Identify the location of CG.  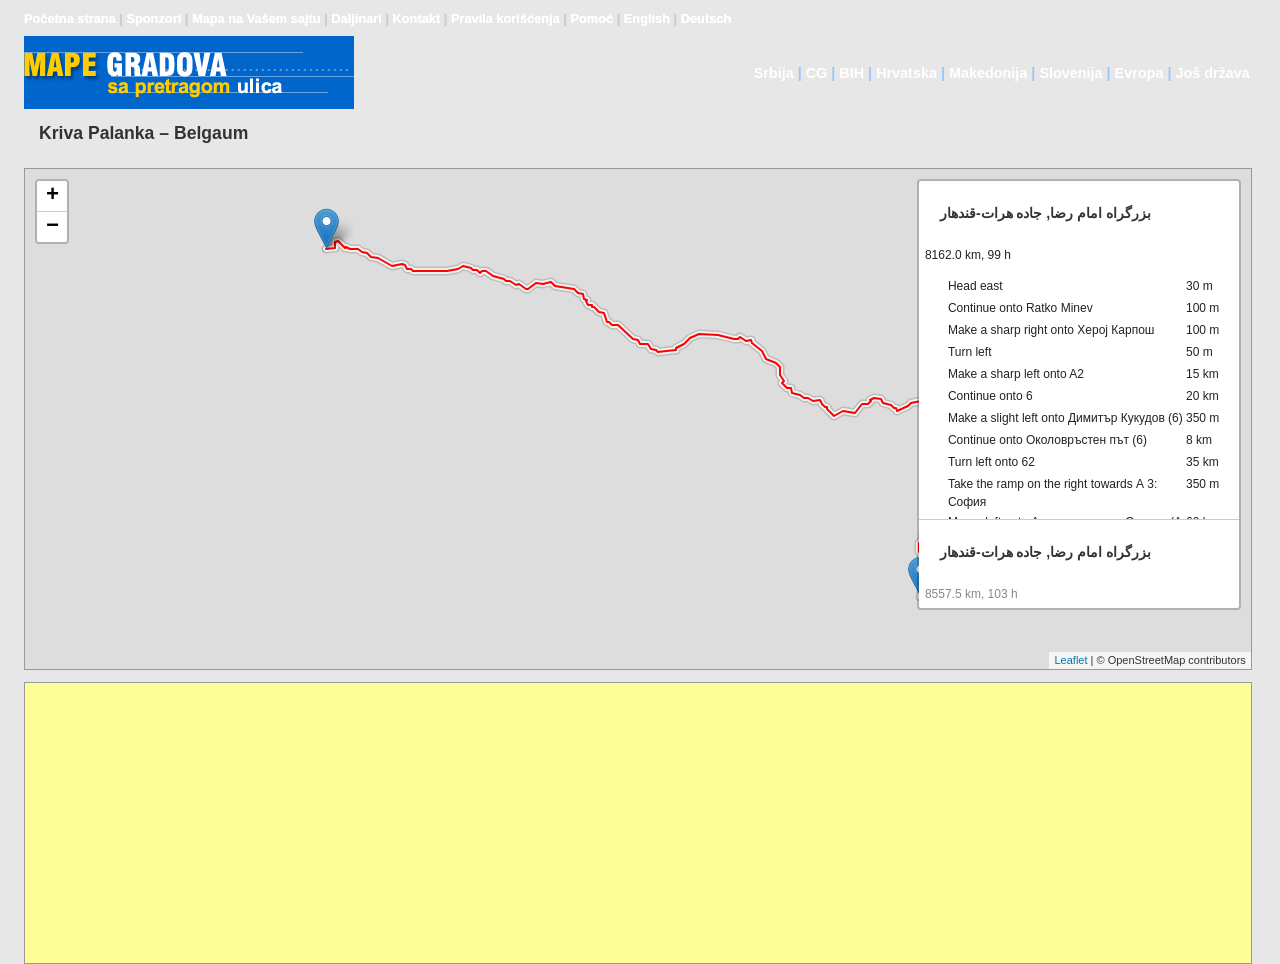
(817, 73).